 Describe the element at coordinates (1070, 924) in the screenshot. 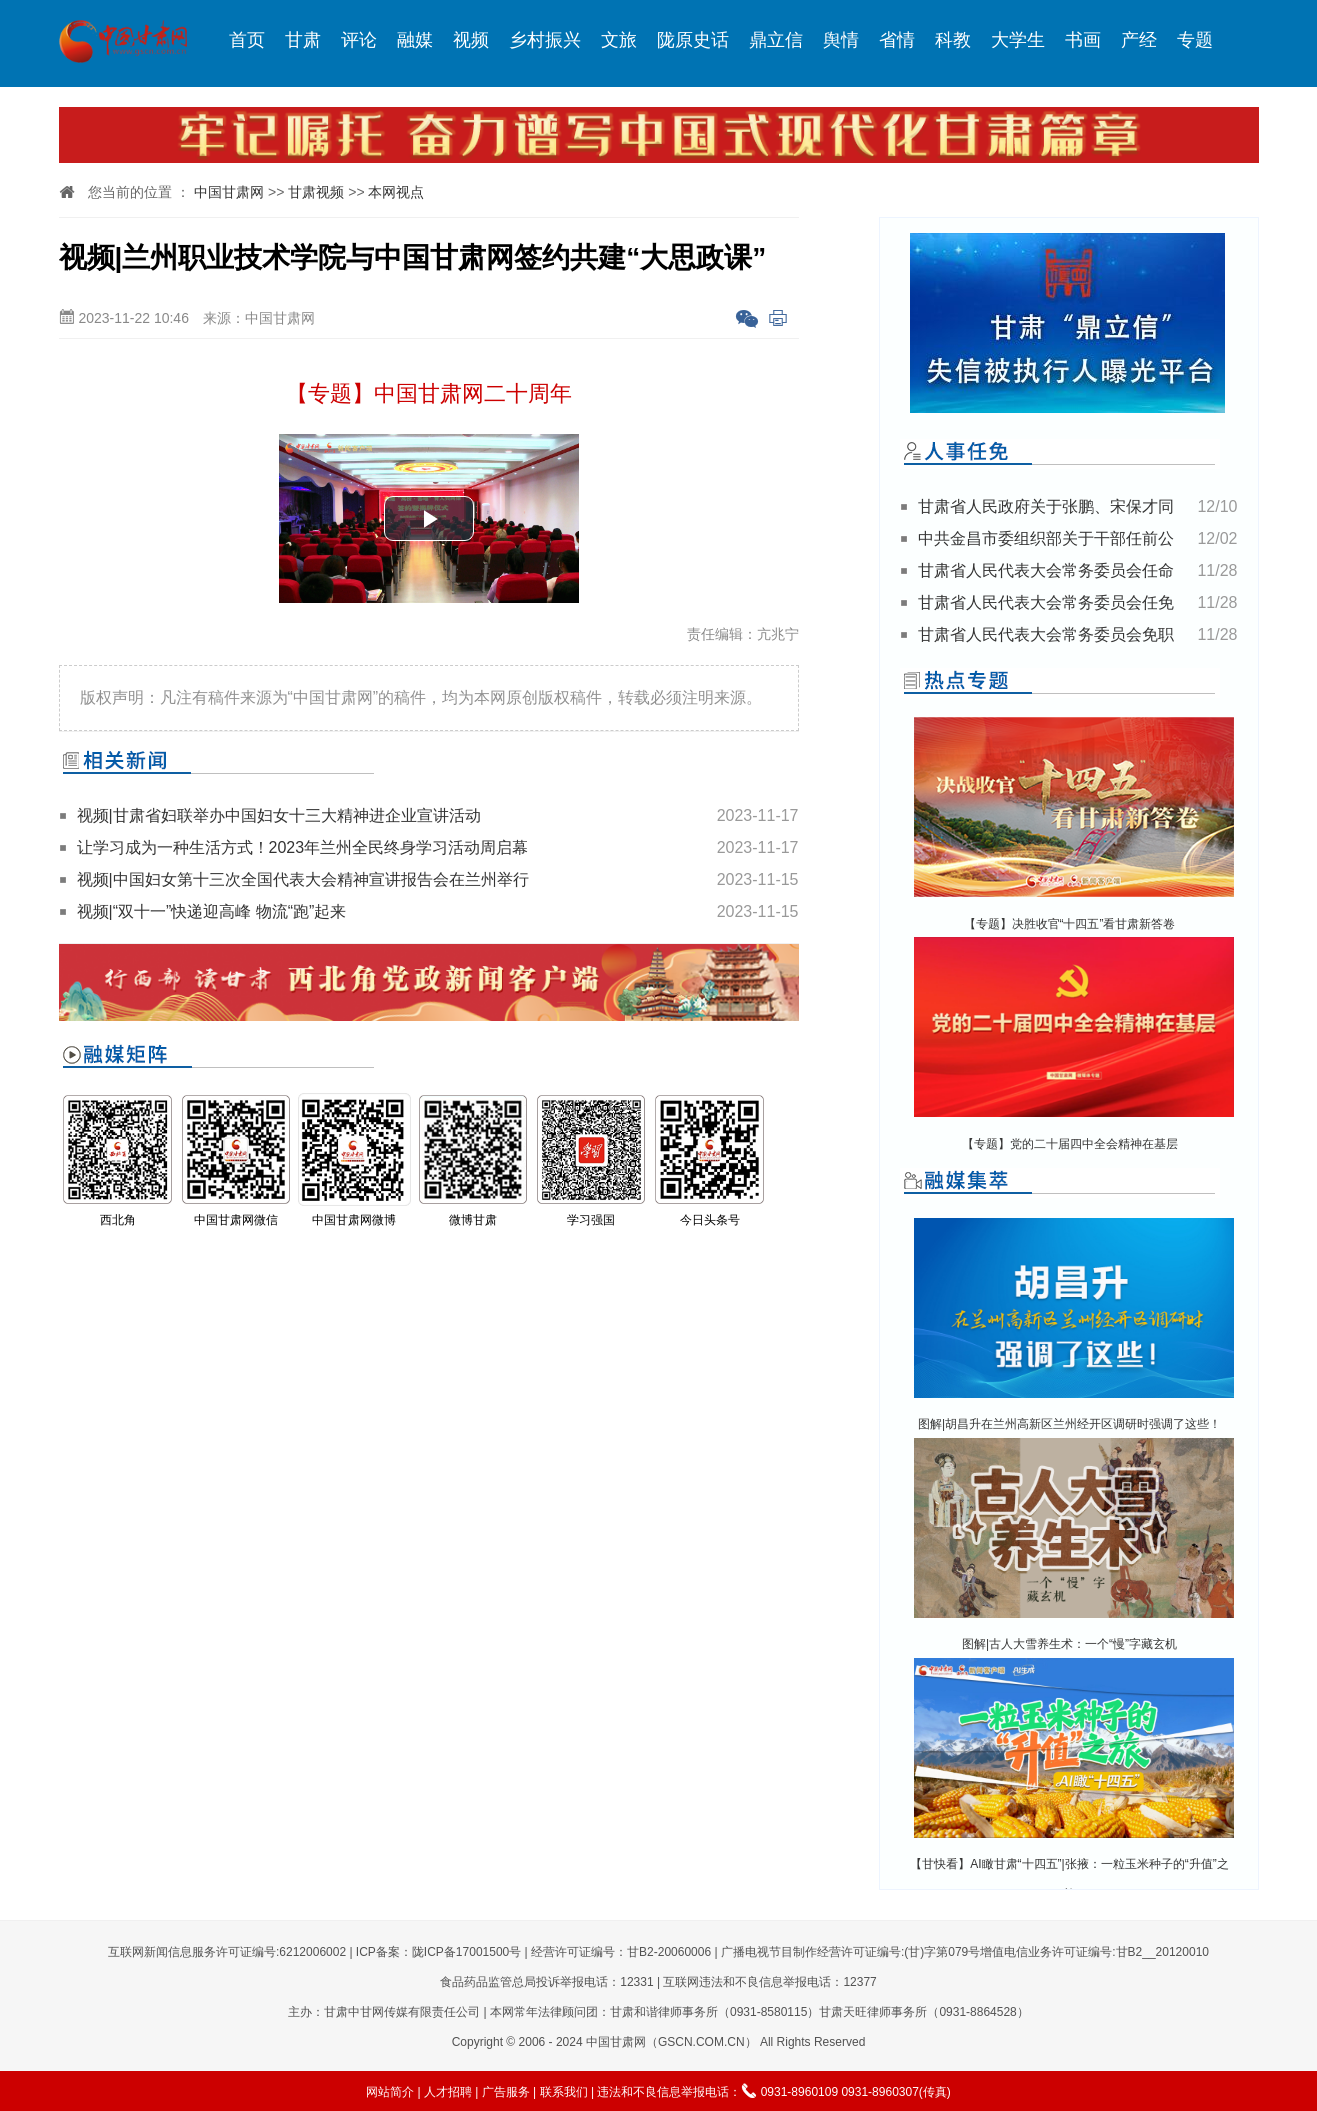

I see `【专题】决胜收官“十四五”看甘肃新答卷` at that location.